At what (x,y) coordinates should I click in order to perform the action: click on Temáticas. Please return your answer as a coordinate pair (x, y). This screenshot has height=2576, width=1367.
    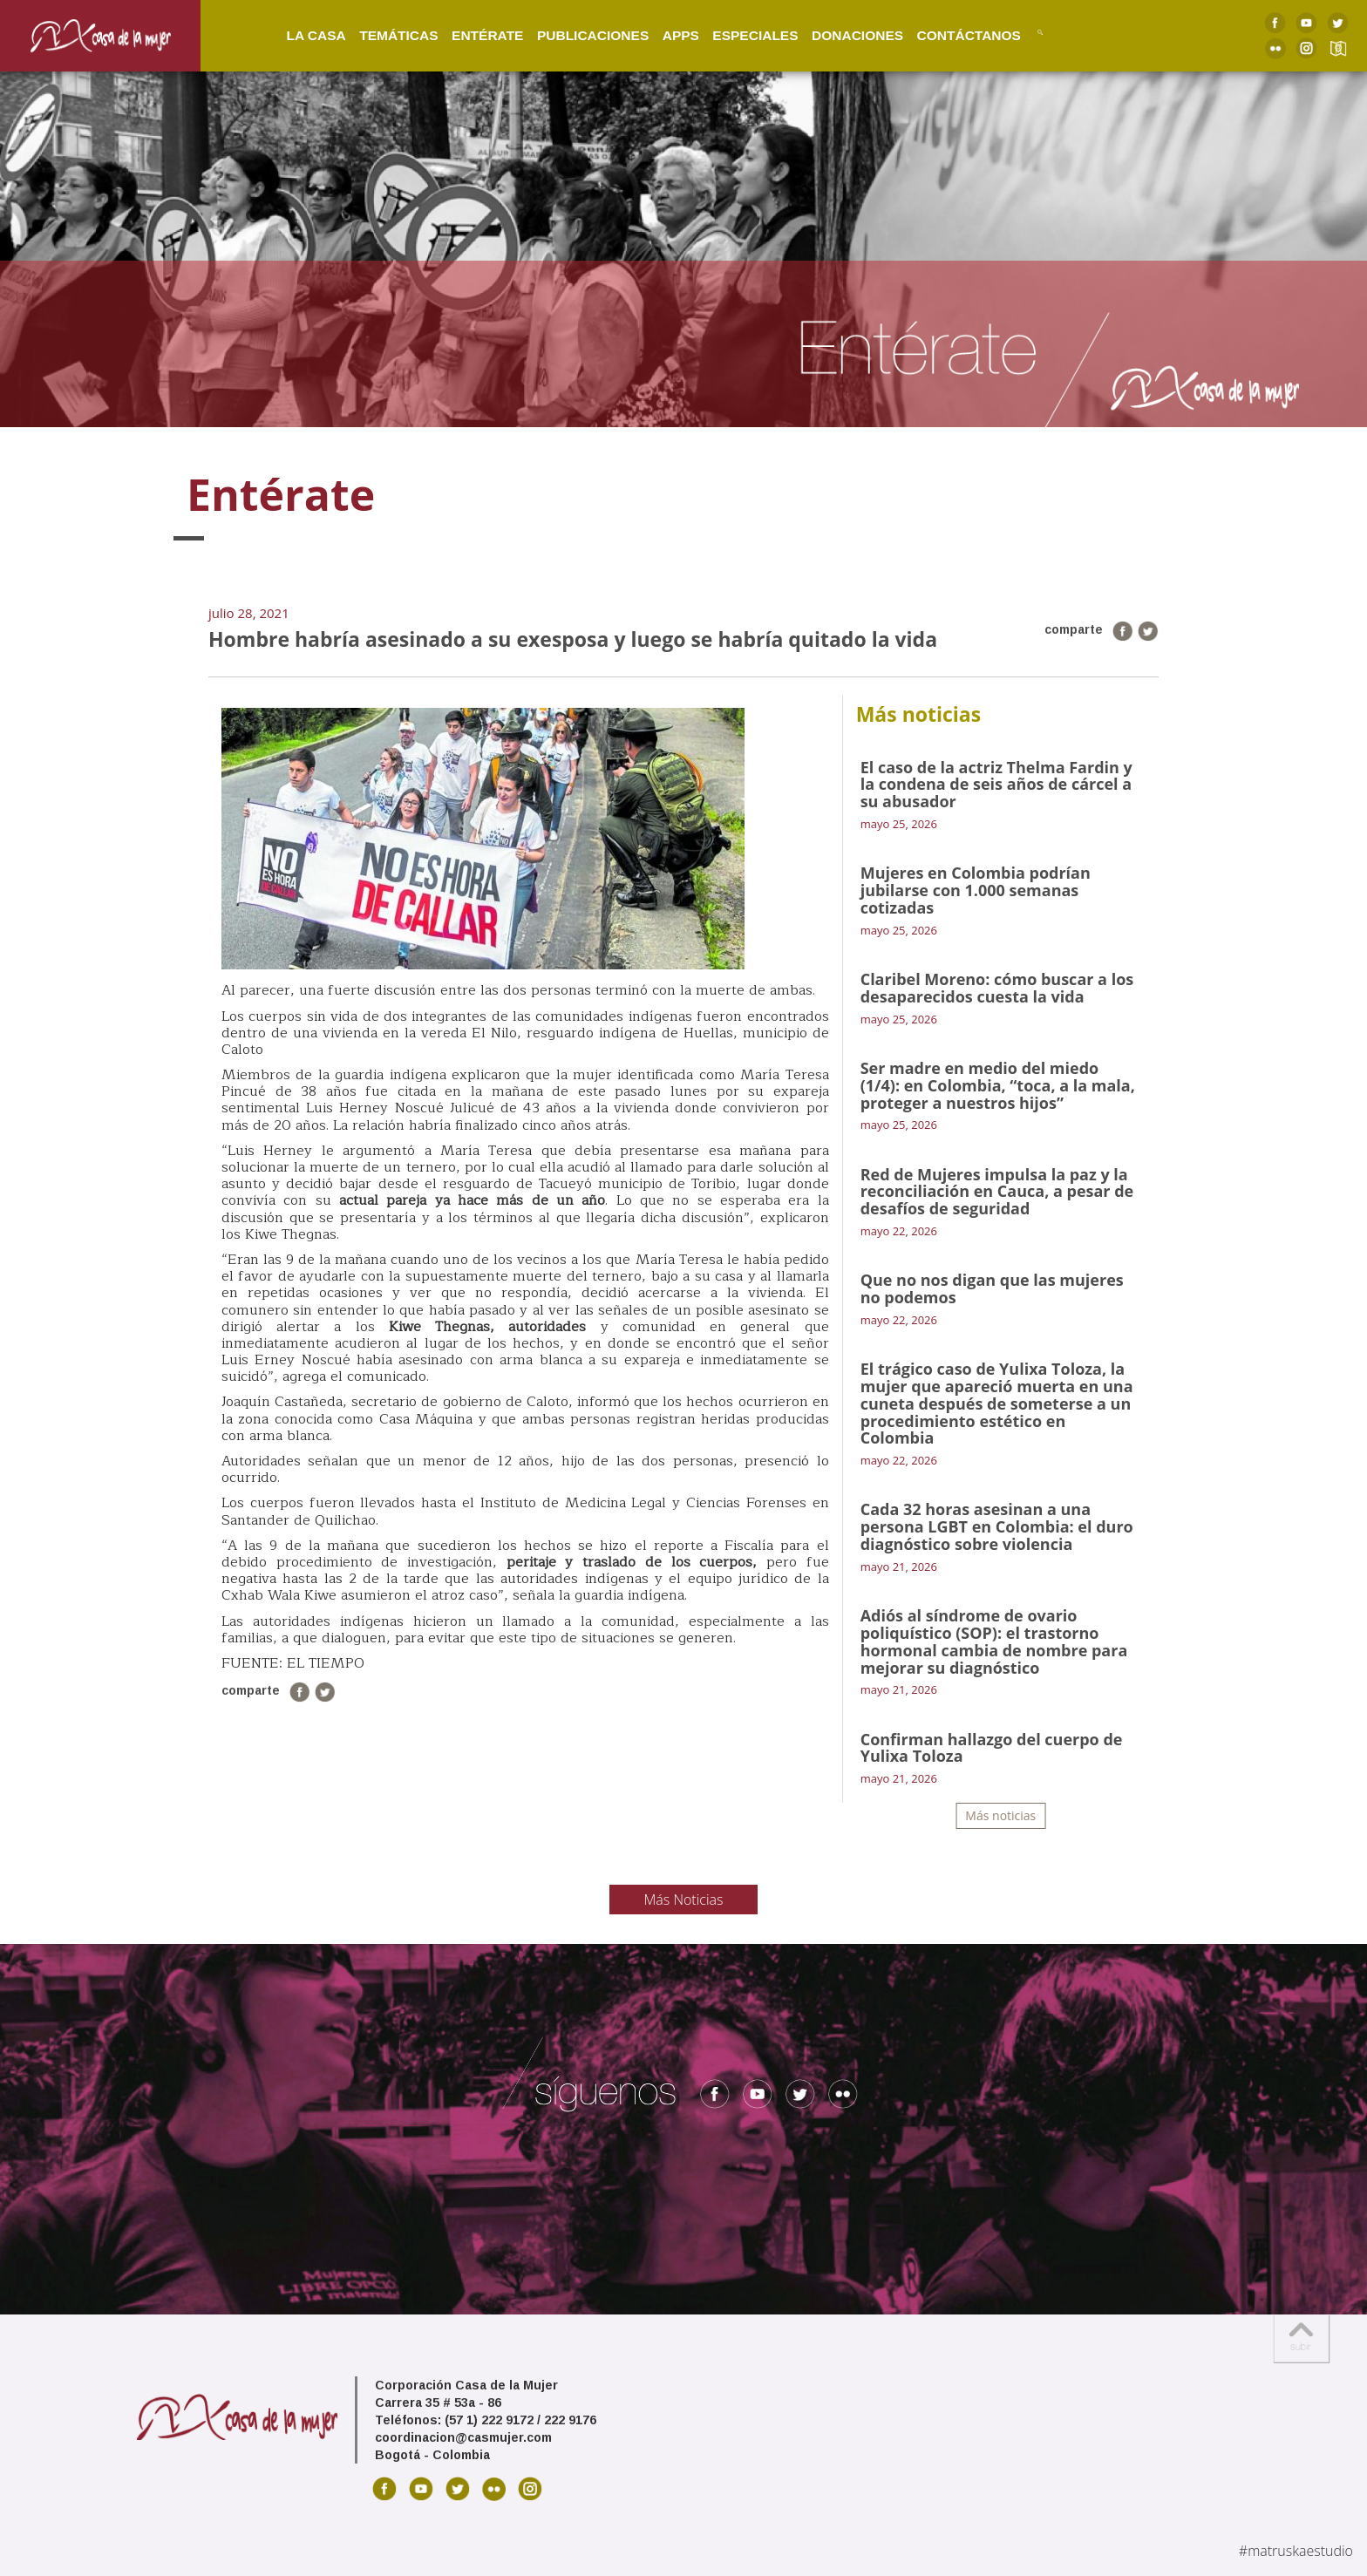
    Looking at the image, I should click on (380, 34).